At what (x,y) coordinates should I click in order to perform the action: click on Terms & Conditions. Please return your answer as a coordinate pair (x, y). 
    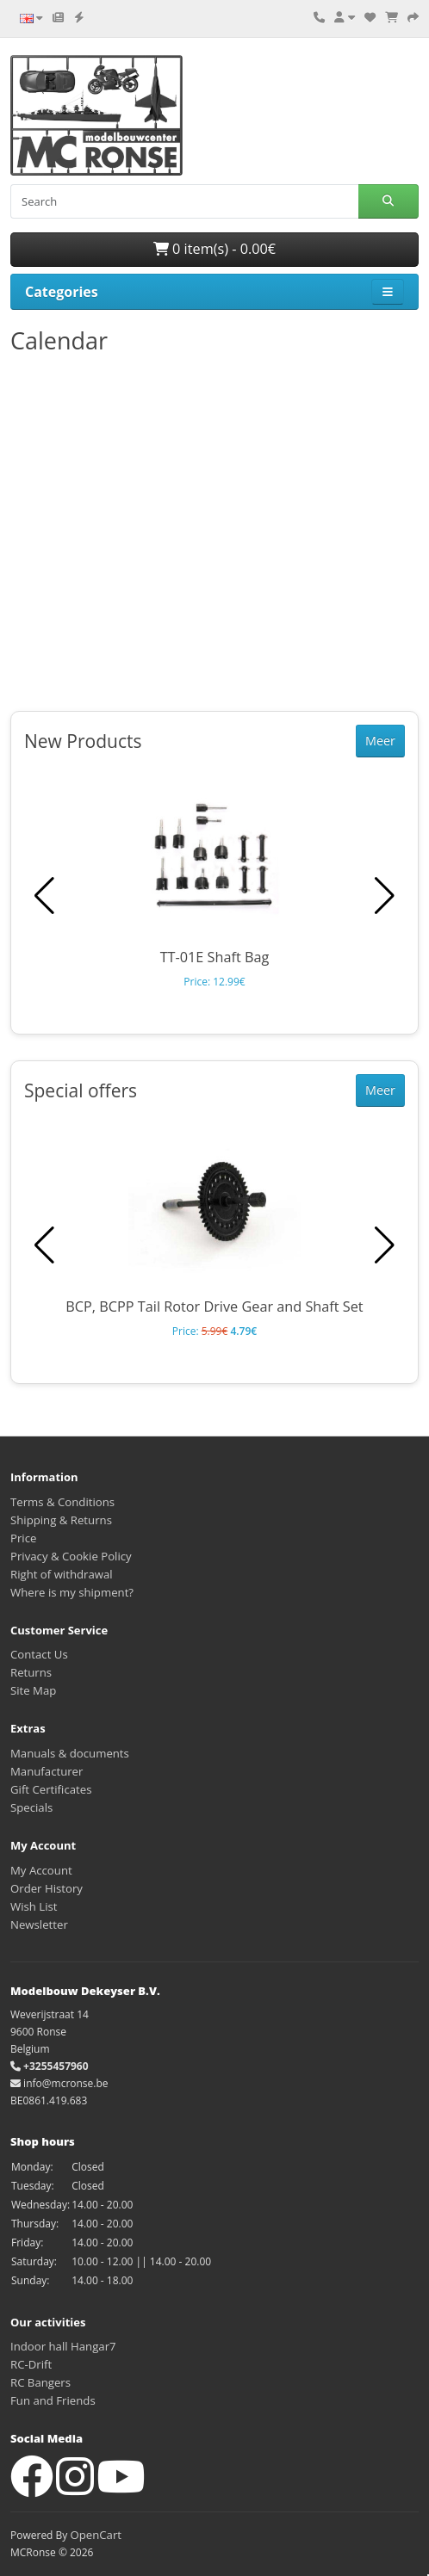
    Looking at the image, I should click on (62, 1502).